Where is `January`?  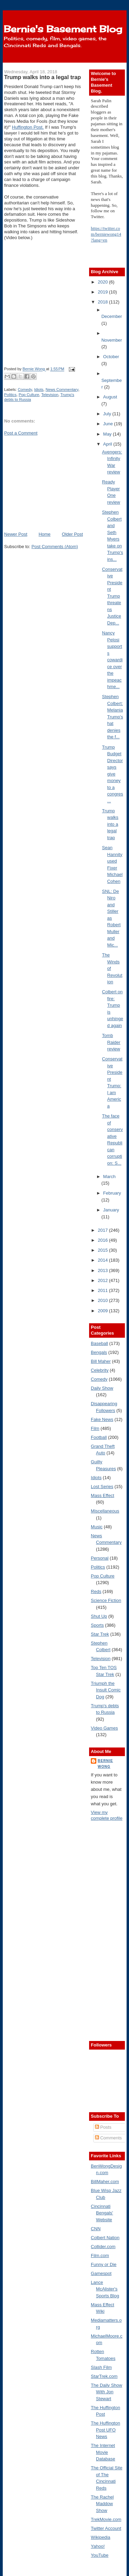
January is located at coordinates (111, 1209).